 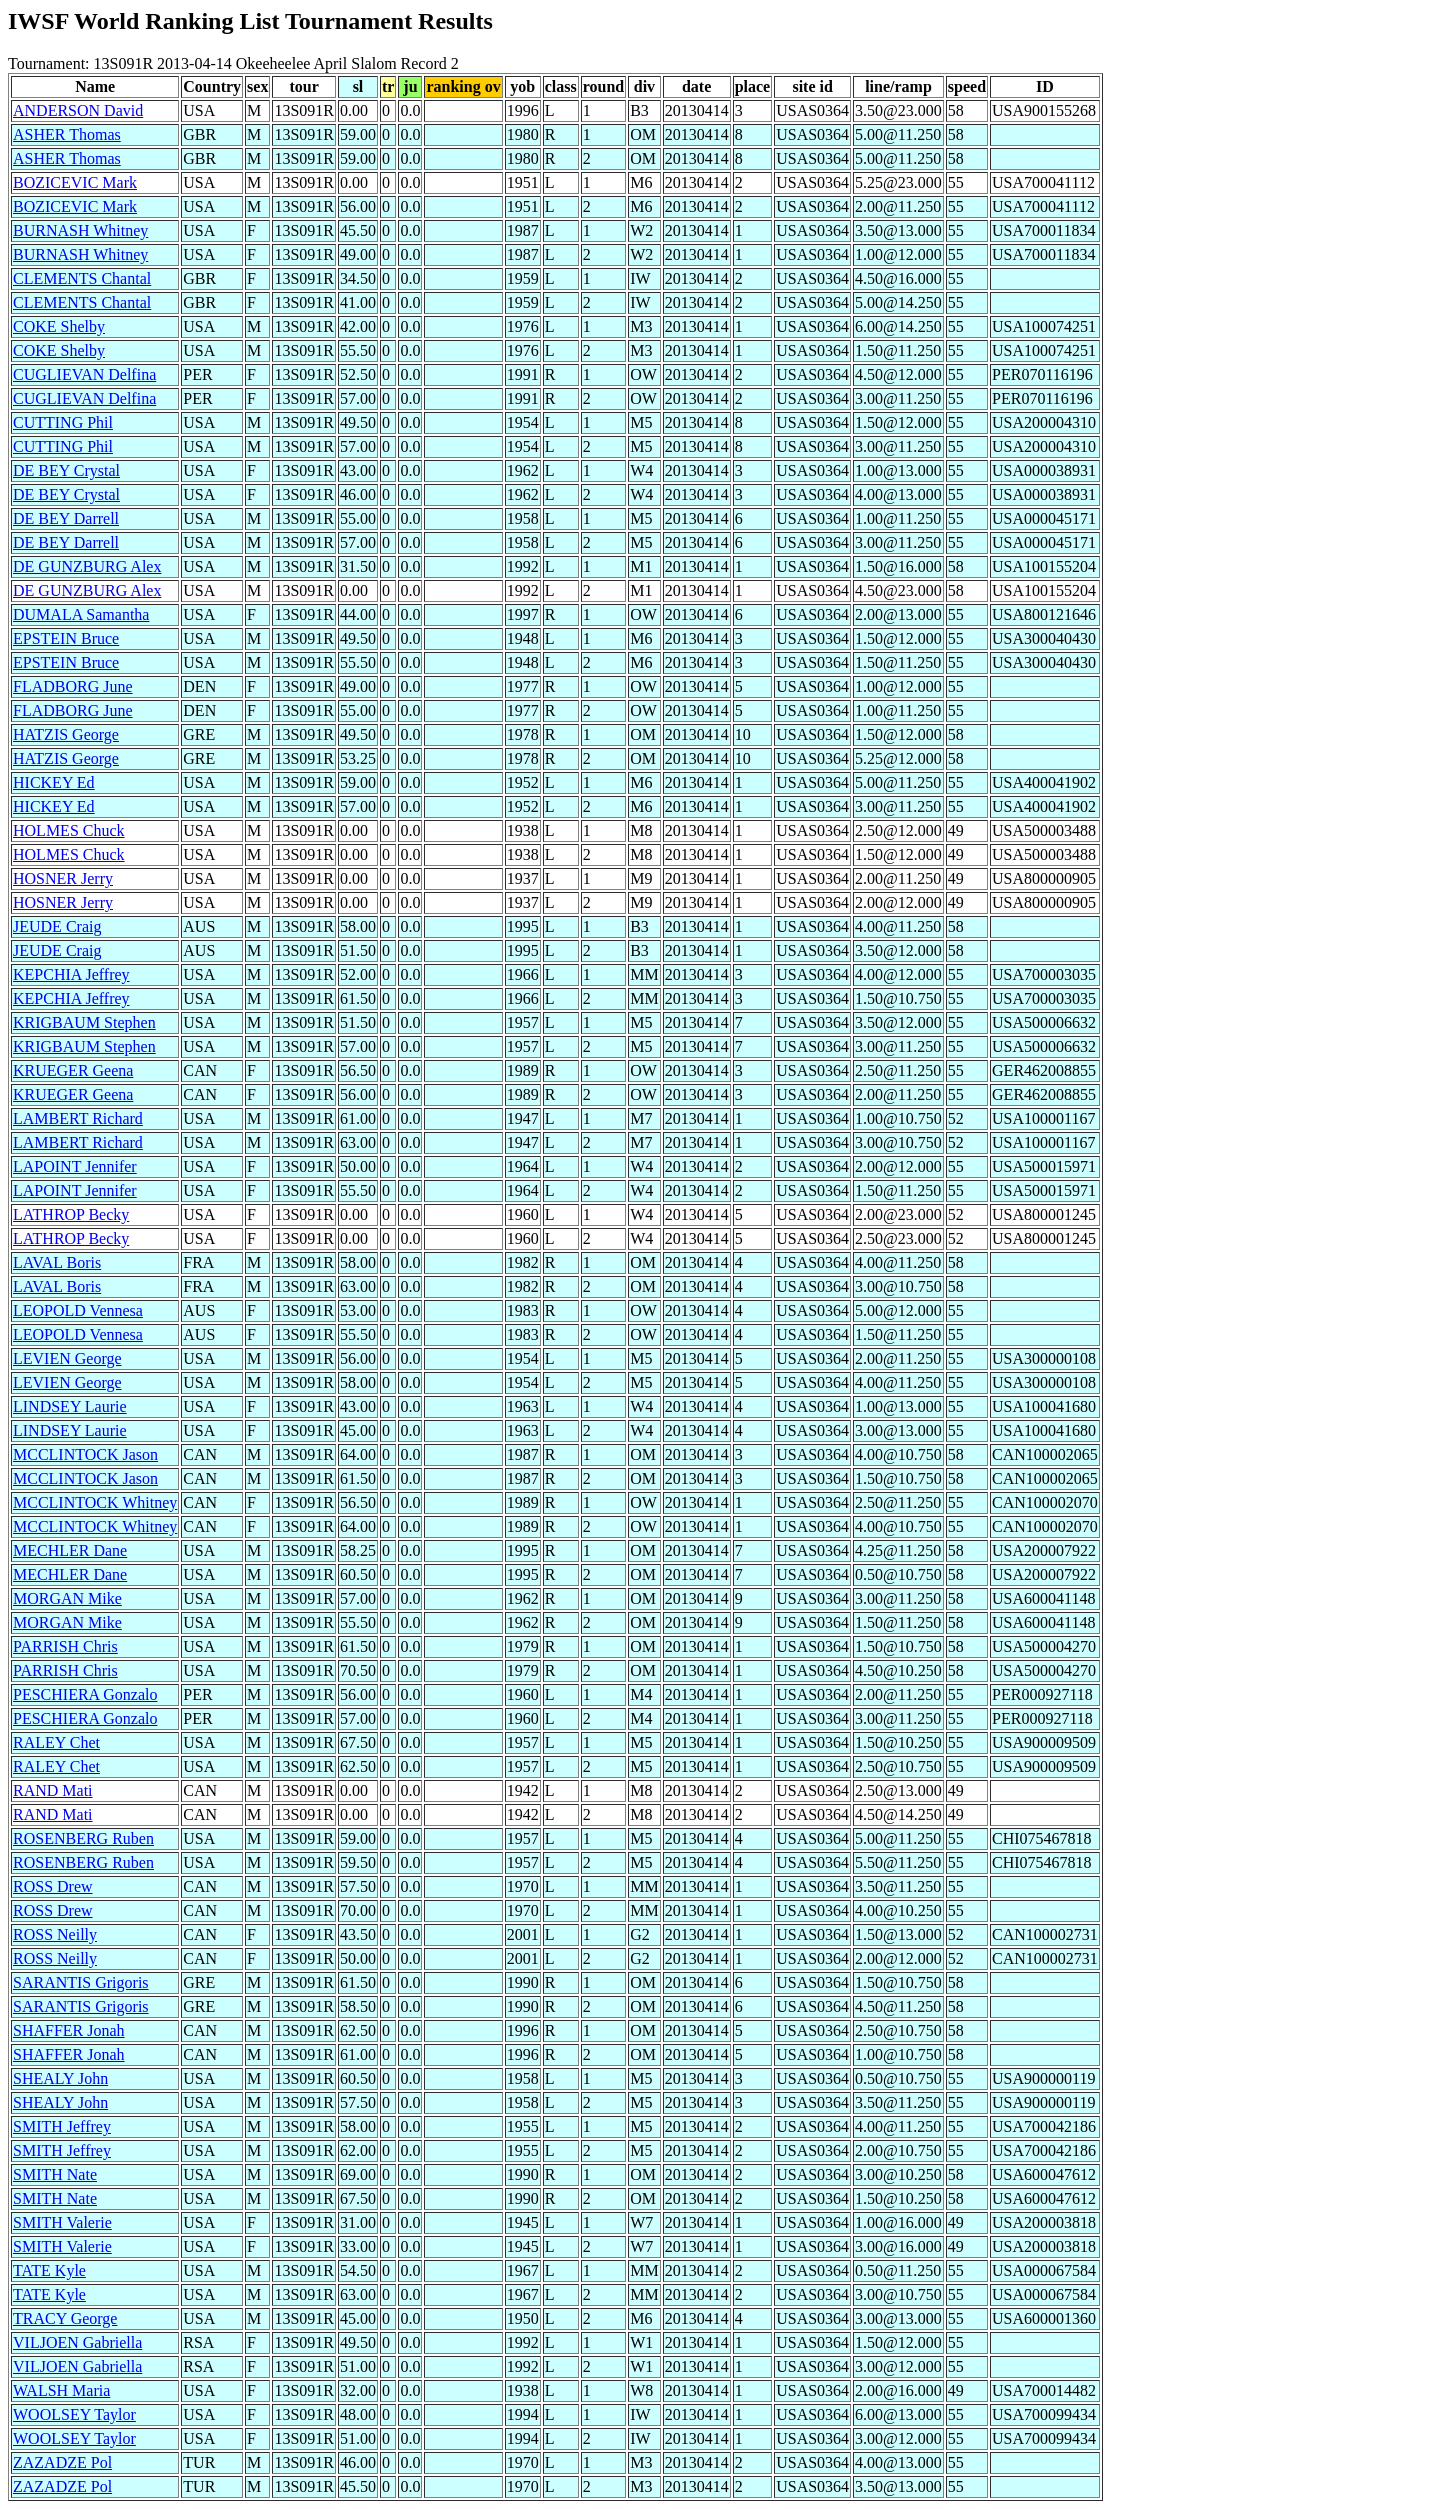 What do you see at coordinates (80, 230) in the screenshot?
I see `BURNASH Whitney` at bounding box center [80, 230].